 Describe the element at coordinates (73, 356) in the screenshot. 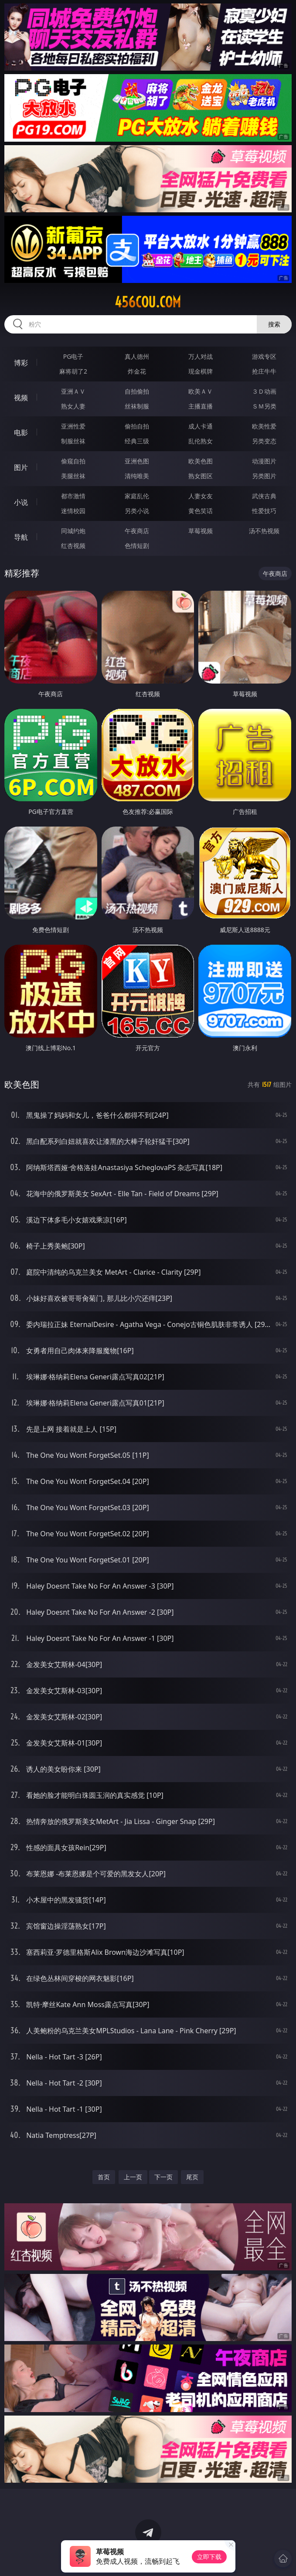

I see `PG电子` at that location.